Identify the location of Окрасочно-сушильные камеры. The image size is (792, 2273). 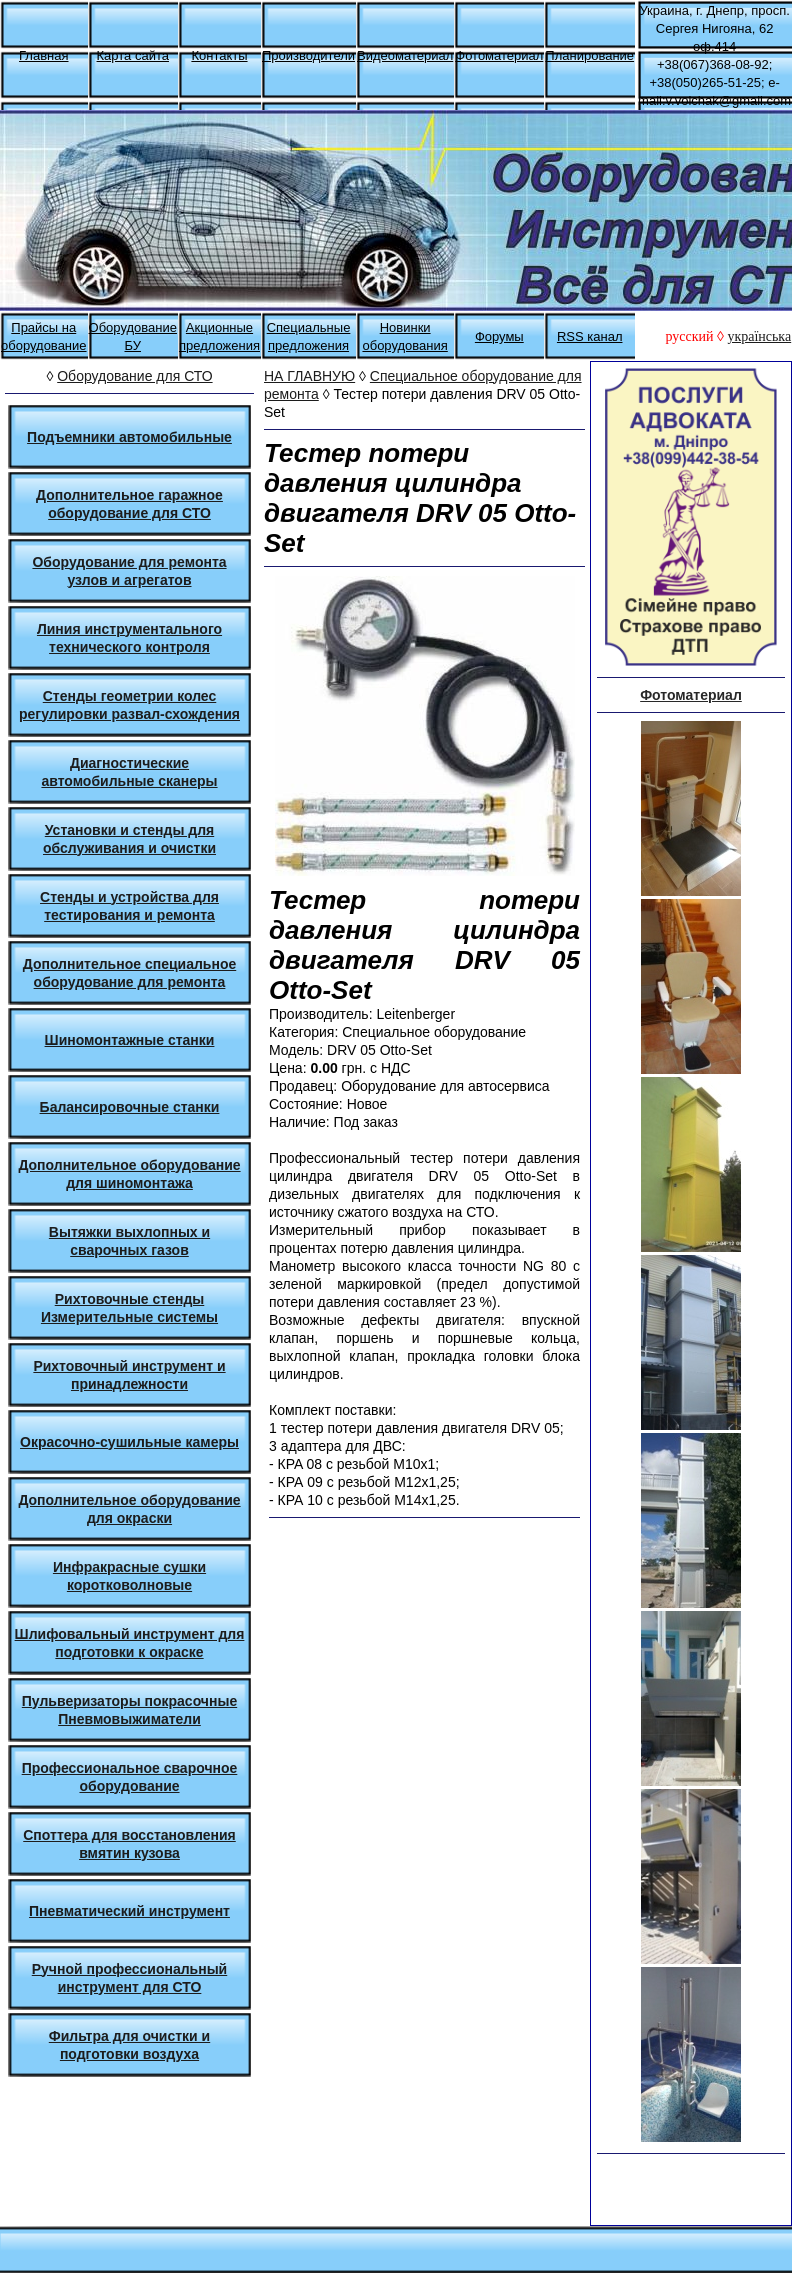
(129, 1442).